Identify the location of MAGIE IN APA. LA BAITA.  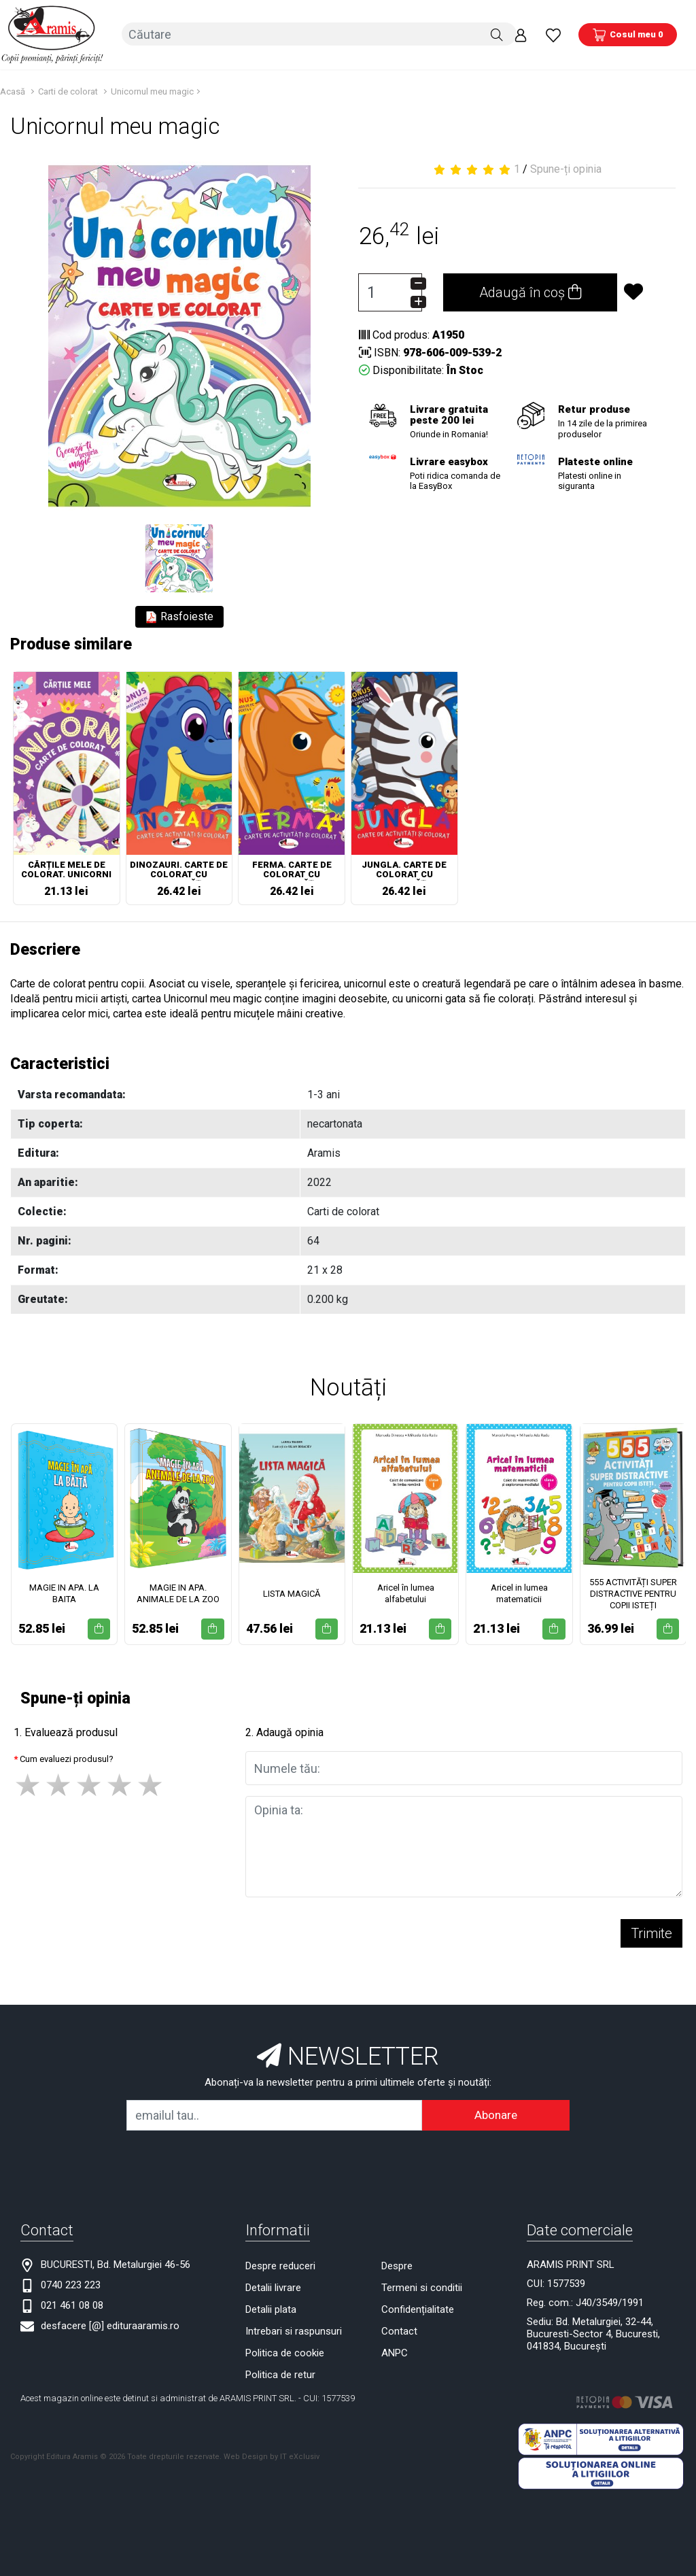
(64, 1590).